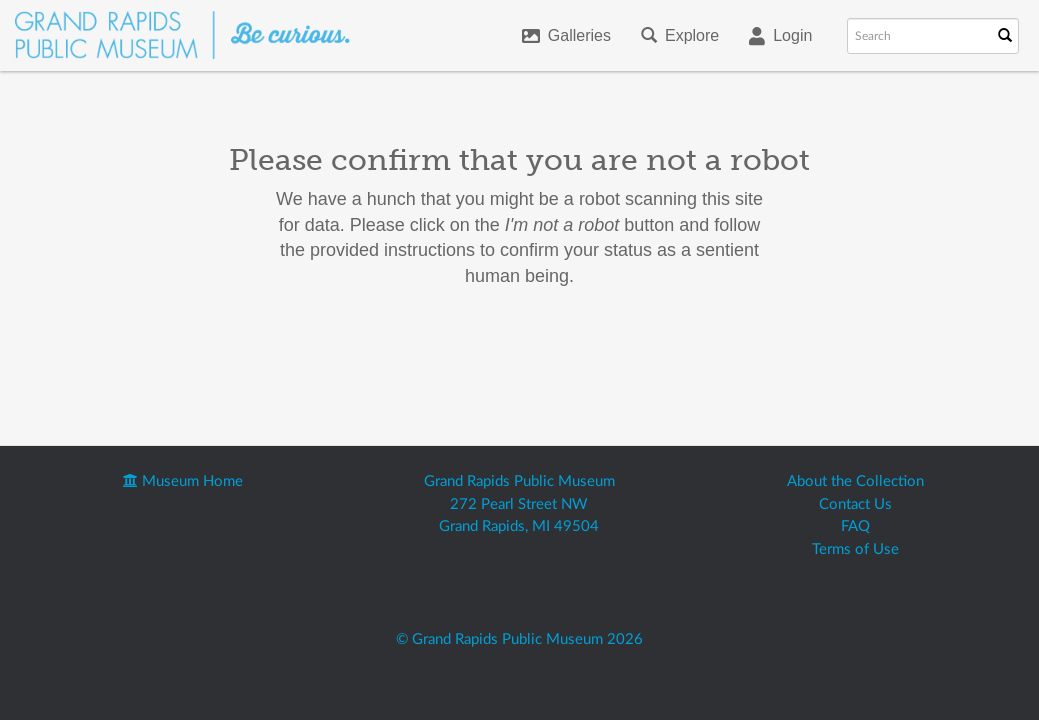 Image resolution: width=1039 pixels, height=720 pixels. I want to click on Grand Rapids Public Museum, so click(519, 481).